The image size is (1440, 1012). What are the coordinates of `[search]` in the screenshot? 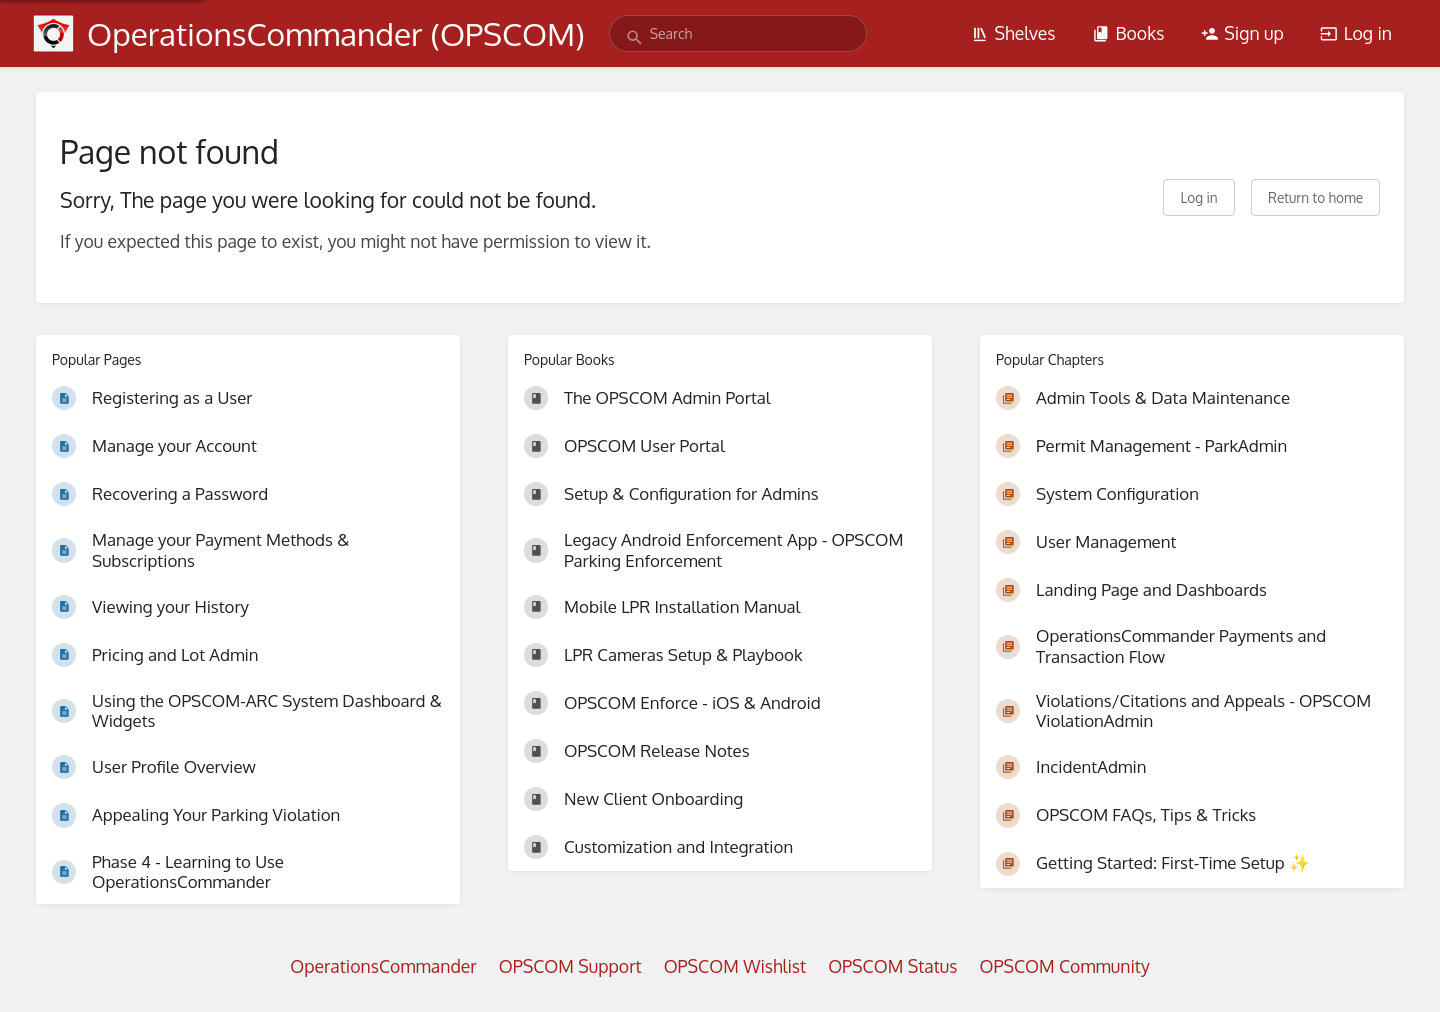 It's located at (738, 33).